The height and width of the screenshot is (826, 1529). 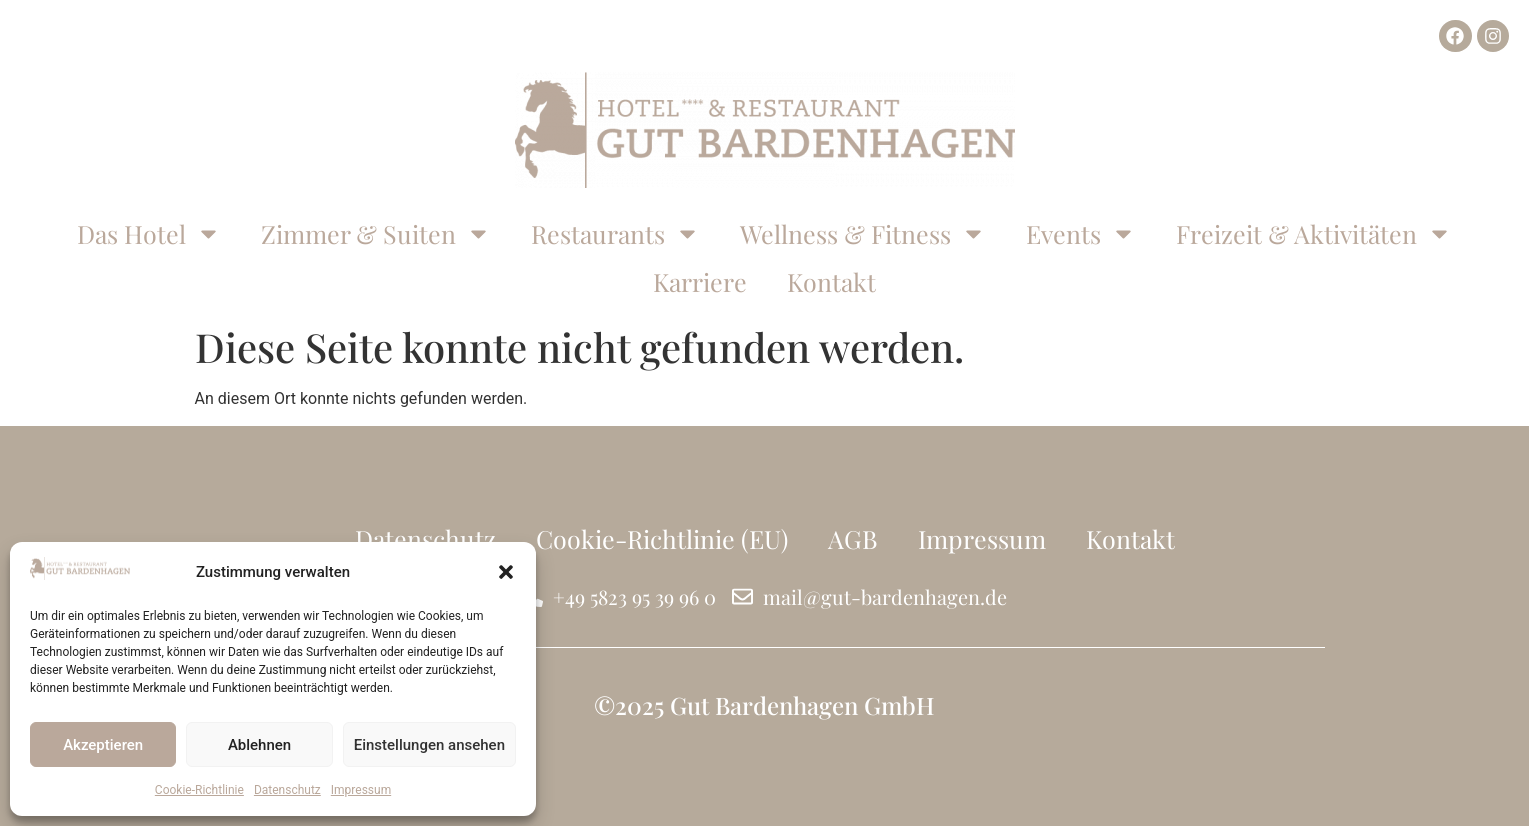 What do you see at coordinates (259, 745) in the screenshot?
I see `Ablehnen` at bounding box center [259, 745].